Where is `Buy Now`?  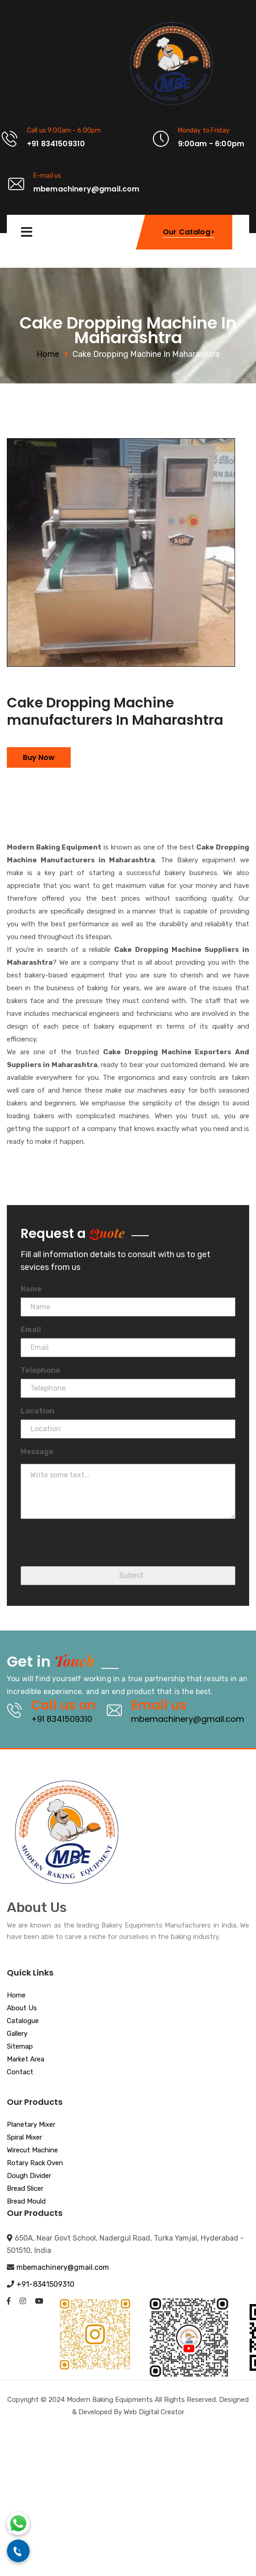
Buy Now is located at coordinates (39, 757).